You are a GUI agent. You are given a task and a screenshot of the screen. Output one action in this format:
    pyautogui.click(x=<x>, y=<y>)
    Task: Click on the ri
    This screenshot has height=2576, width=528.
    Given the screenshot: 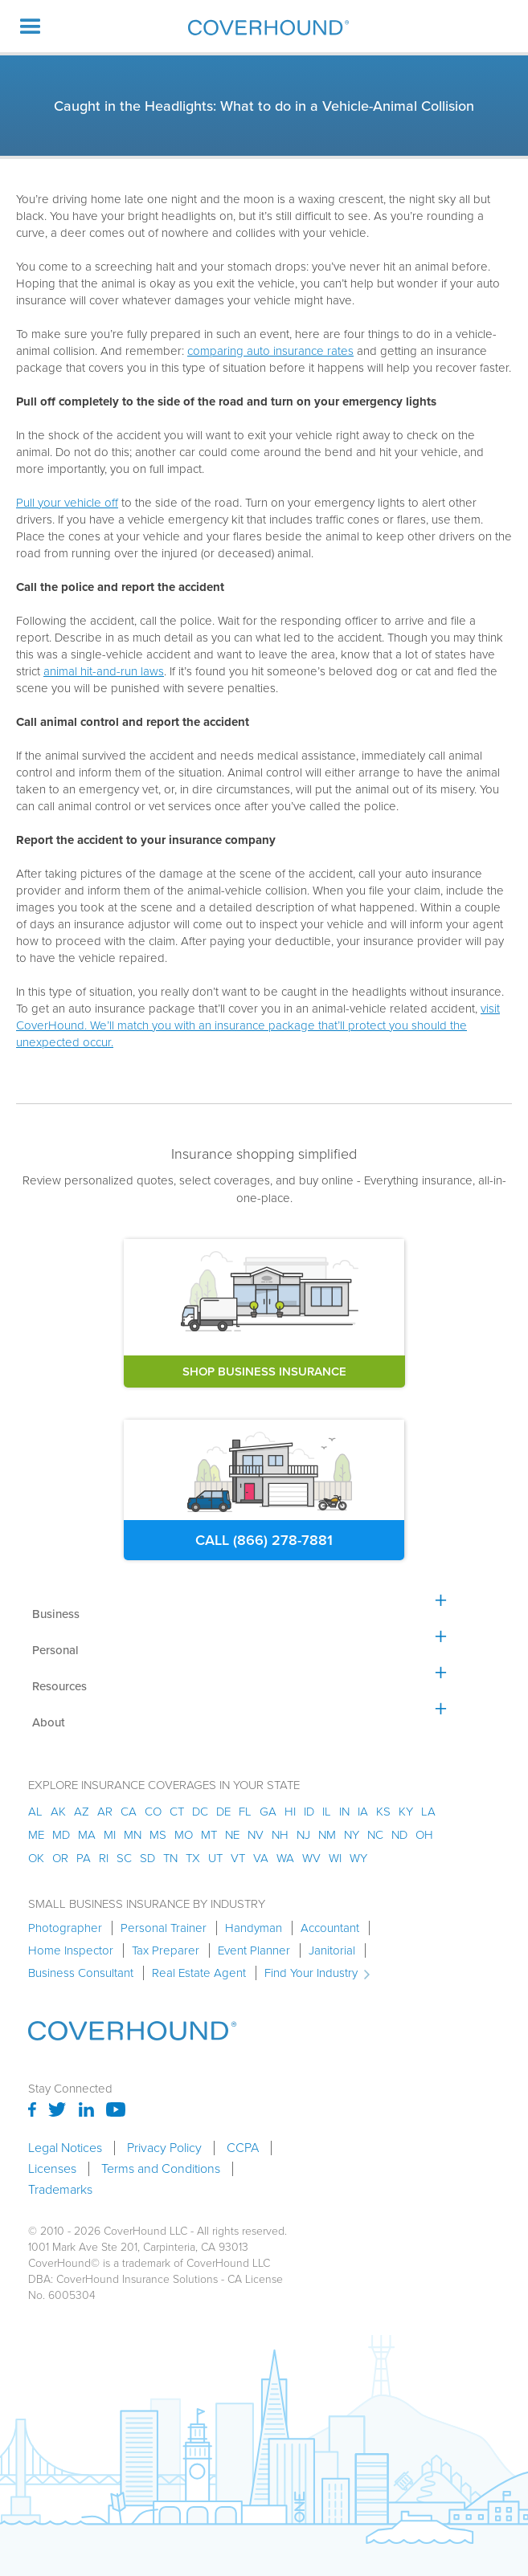 What is the action you would take?
    pyautogui.click(x=103, y=1858)
    